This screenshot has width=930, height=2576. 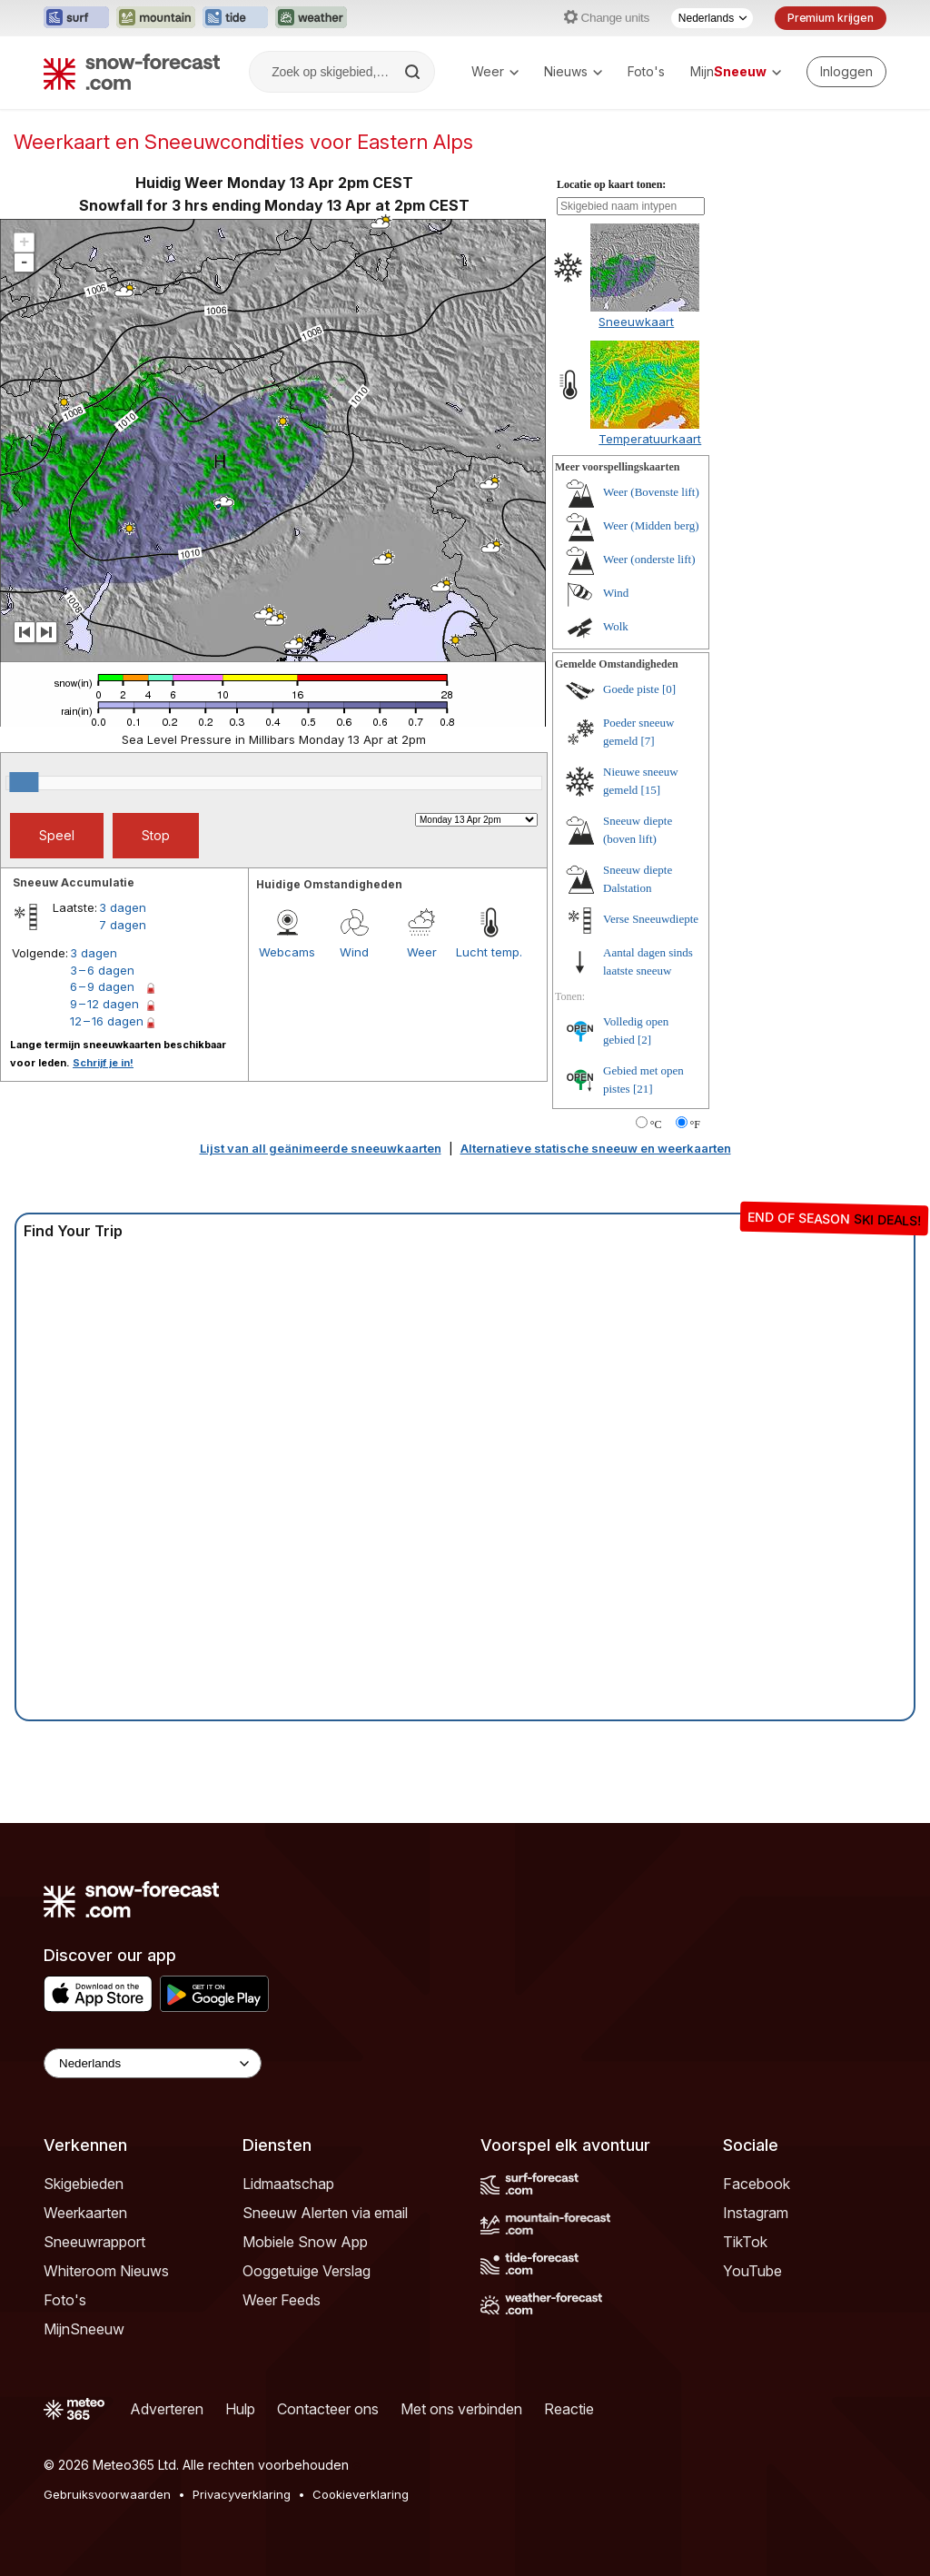 I want to click on Weer (Midden berg), so click(x=651, y=525).